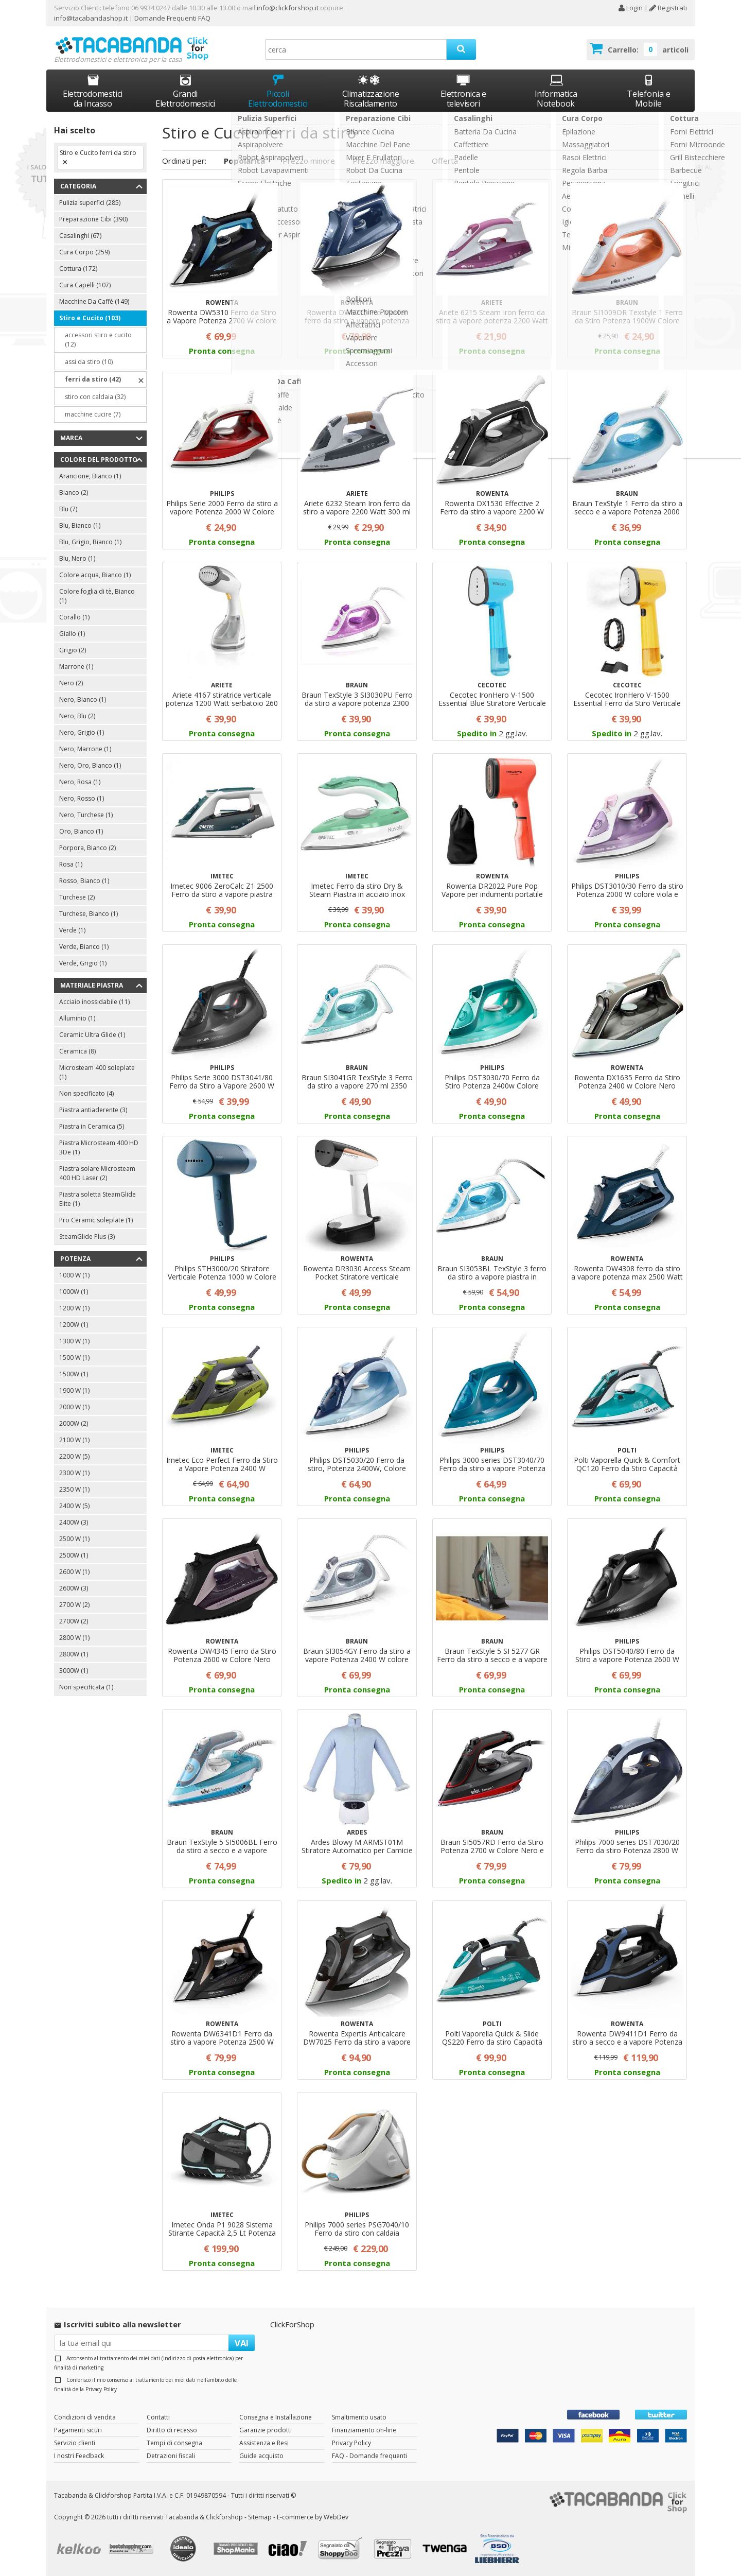  Describe the element at coordinates (73, 1588) in the screenshot. I see `2600W (3)` at that location.